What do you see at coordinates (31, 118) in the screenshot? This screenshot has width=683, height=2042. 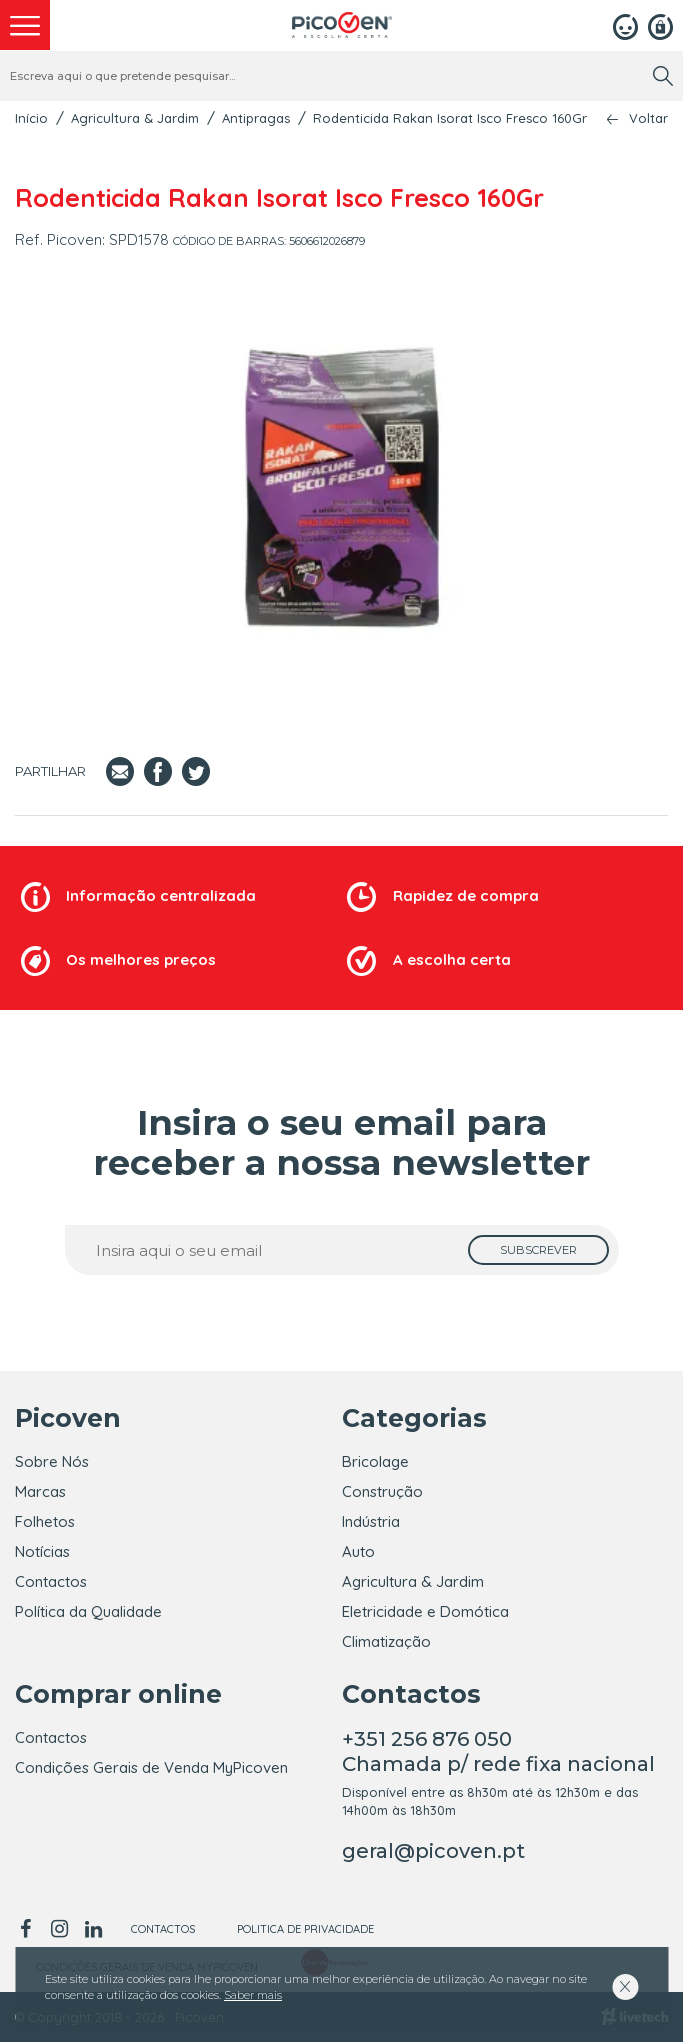 I see `Início` at bounding box center [31, 118].